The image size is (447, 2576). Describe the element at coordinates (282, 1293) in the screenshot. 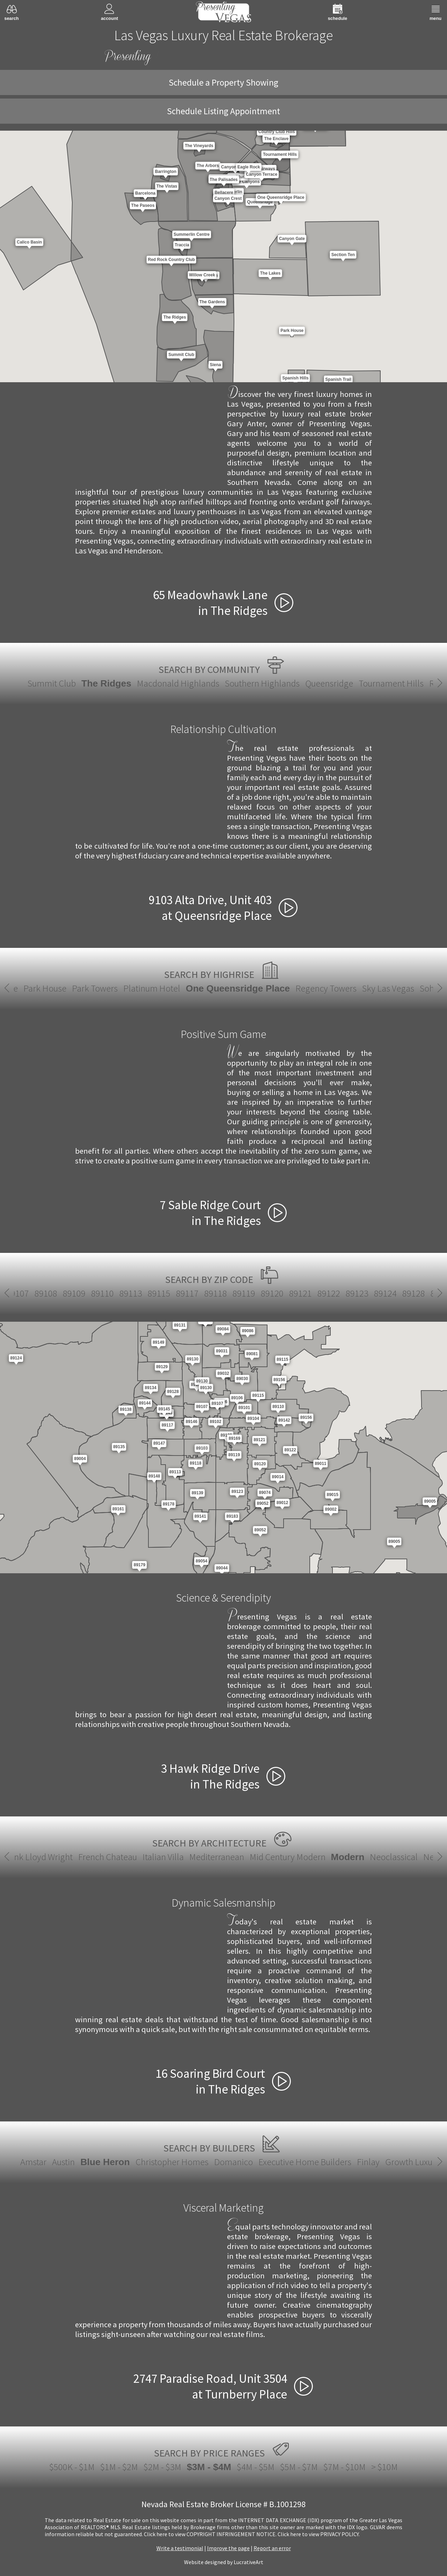

I see `89139` at that location.